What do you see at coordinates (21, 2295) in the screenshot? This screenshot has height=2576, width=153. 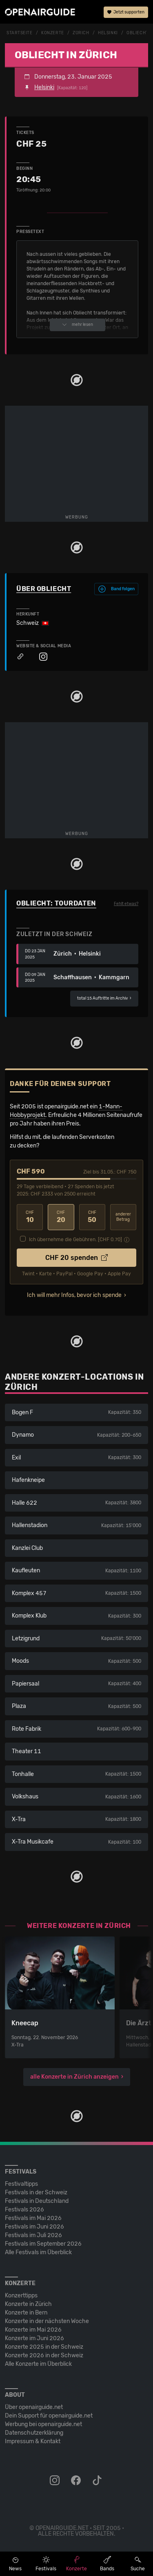 I see `Konzerttipps` at bounding box center [21, 2295].